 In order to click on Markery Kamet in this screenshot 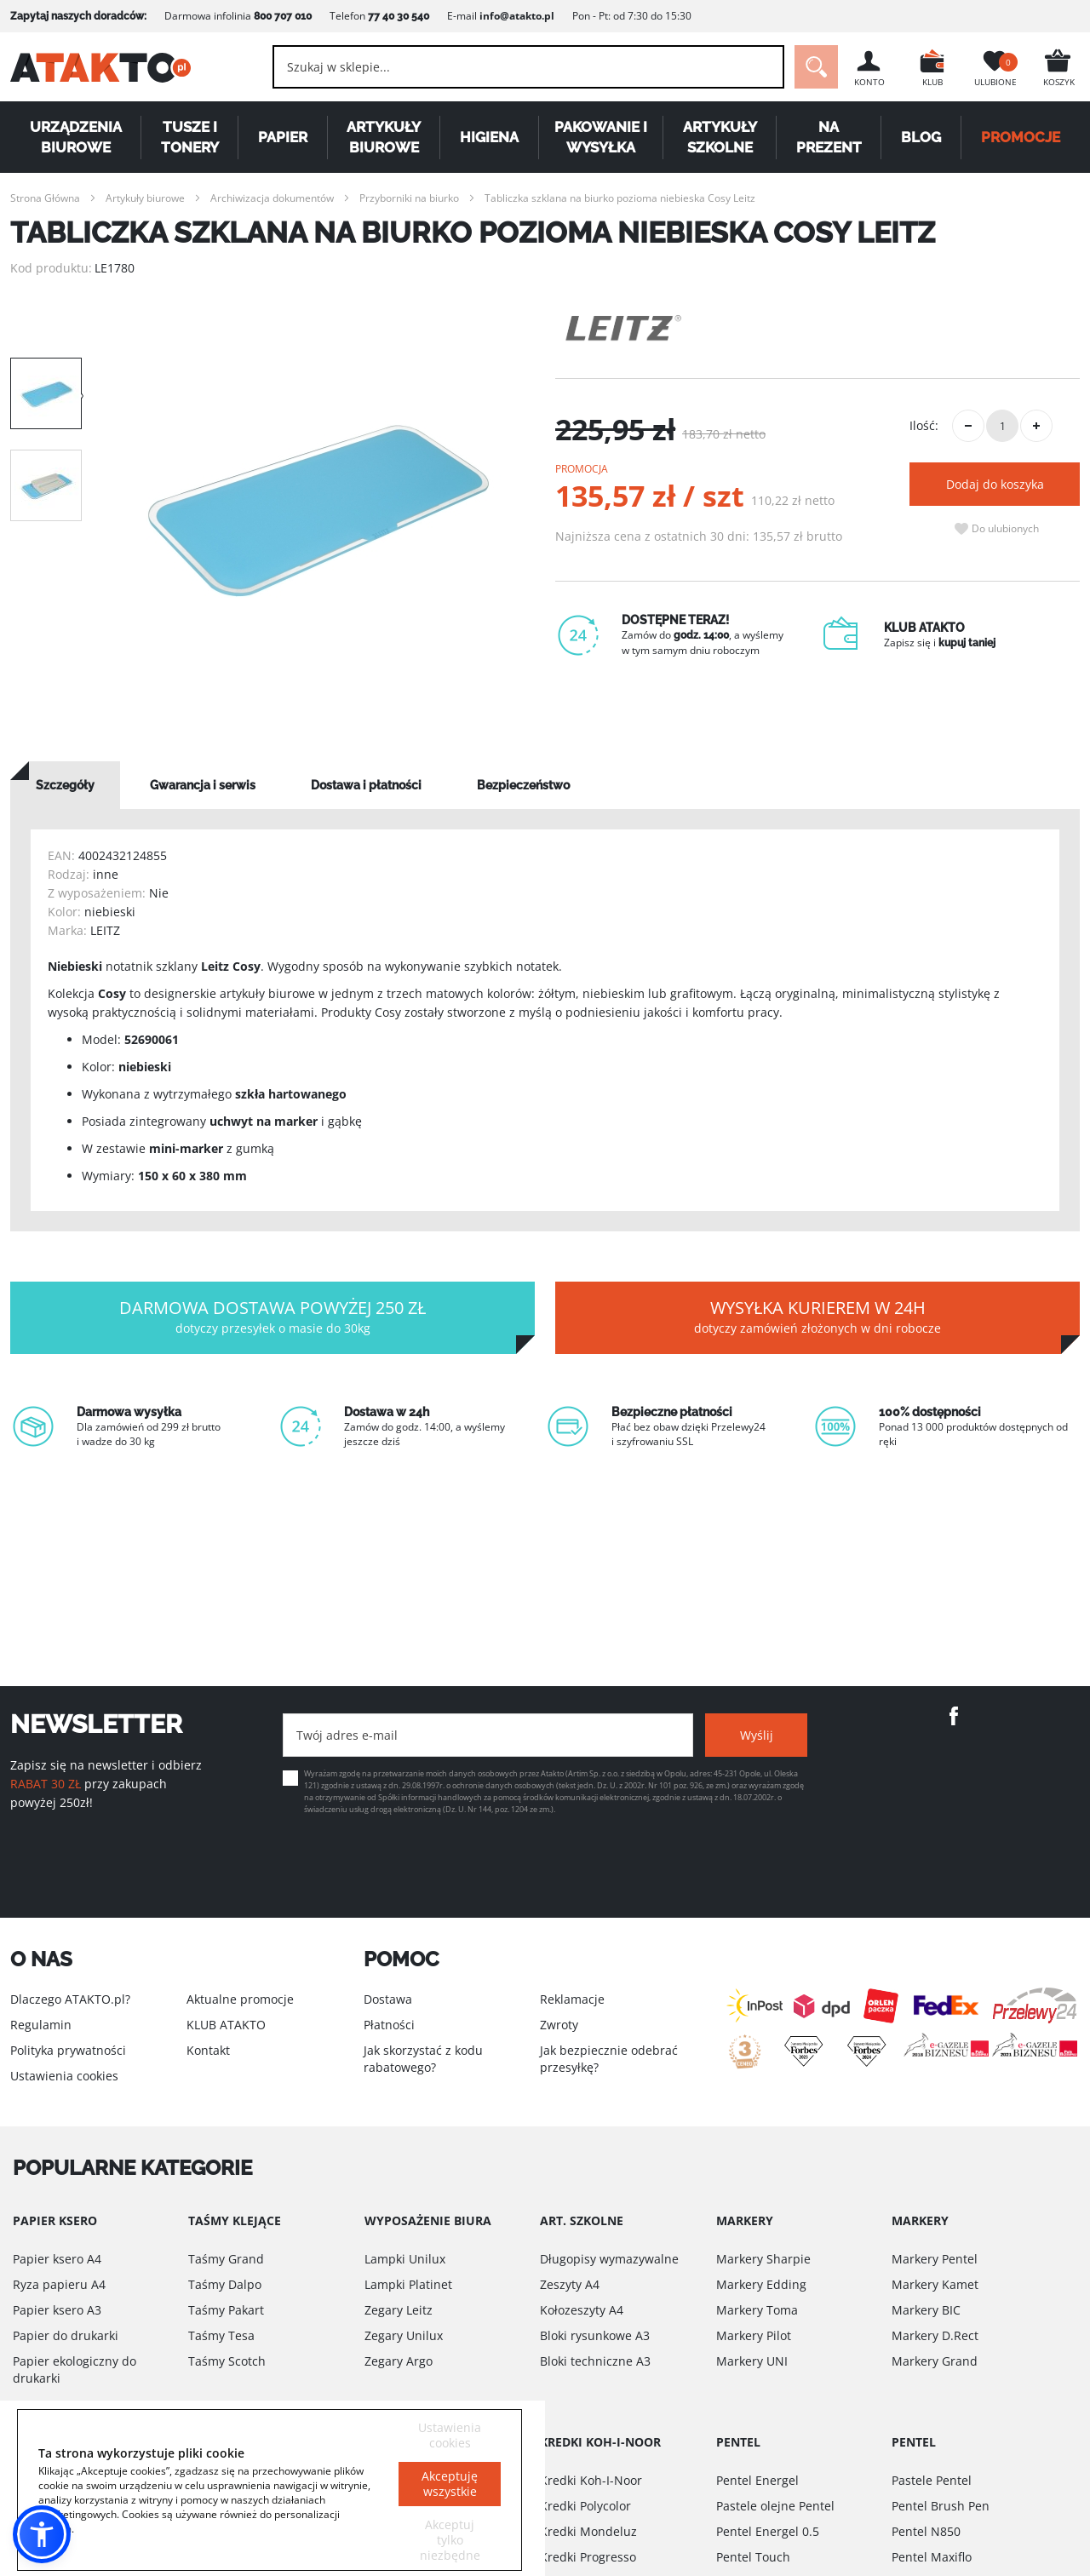, I will do `click(935, 2284)`.